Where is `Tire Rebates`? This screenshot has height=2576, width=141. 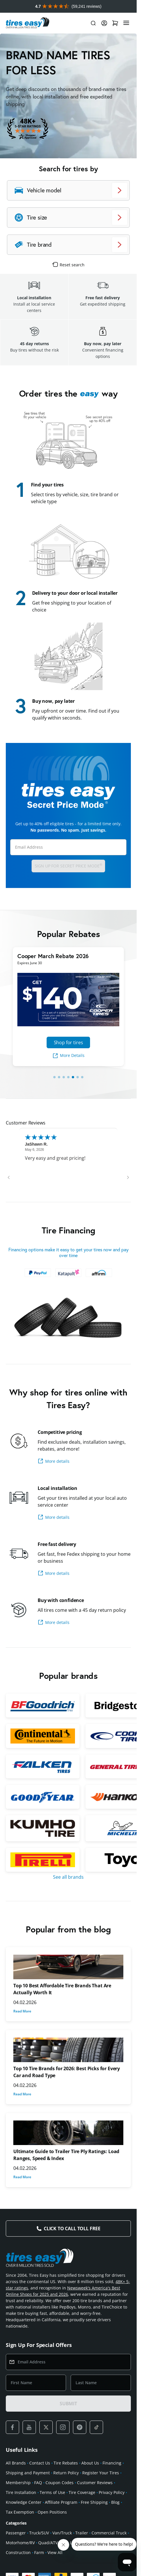
Tire Rebates is located at coordinates (66, 2463).